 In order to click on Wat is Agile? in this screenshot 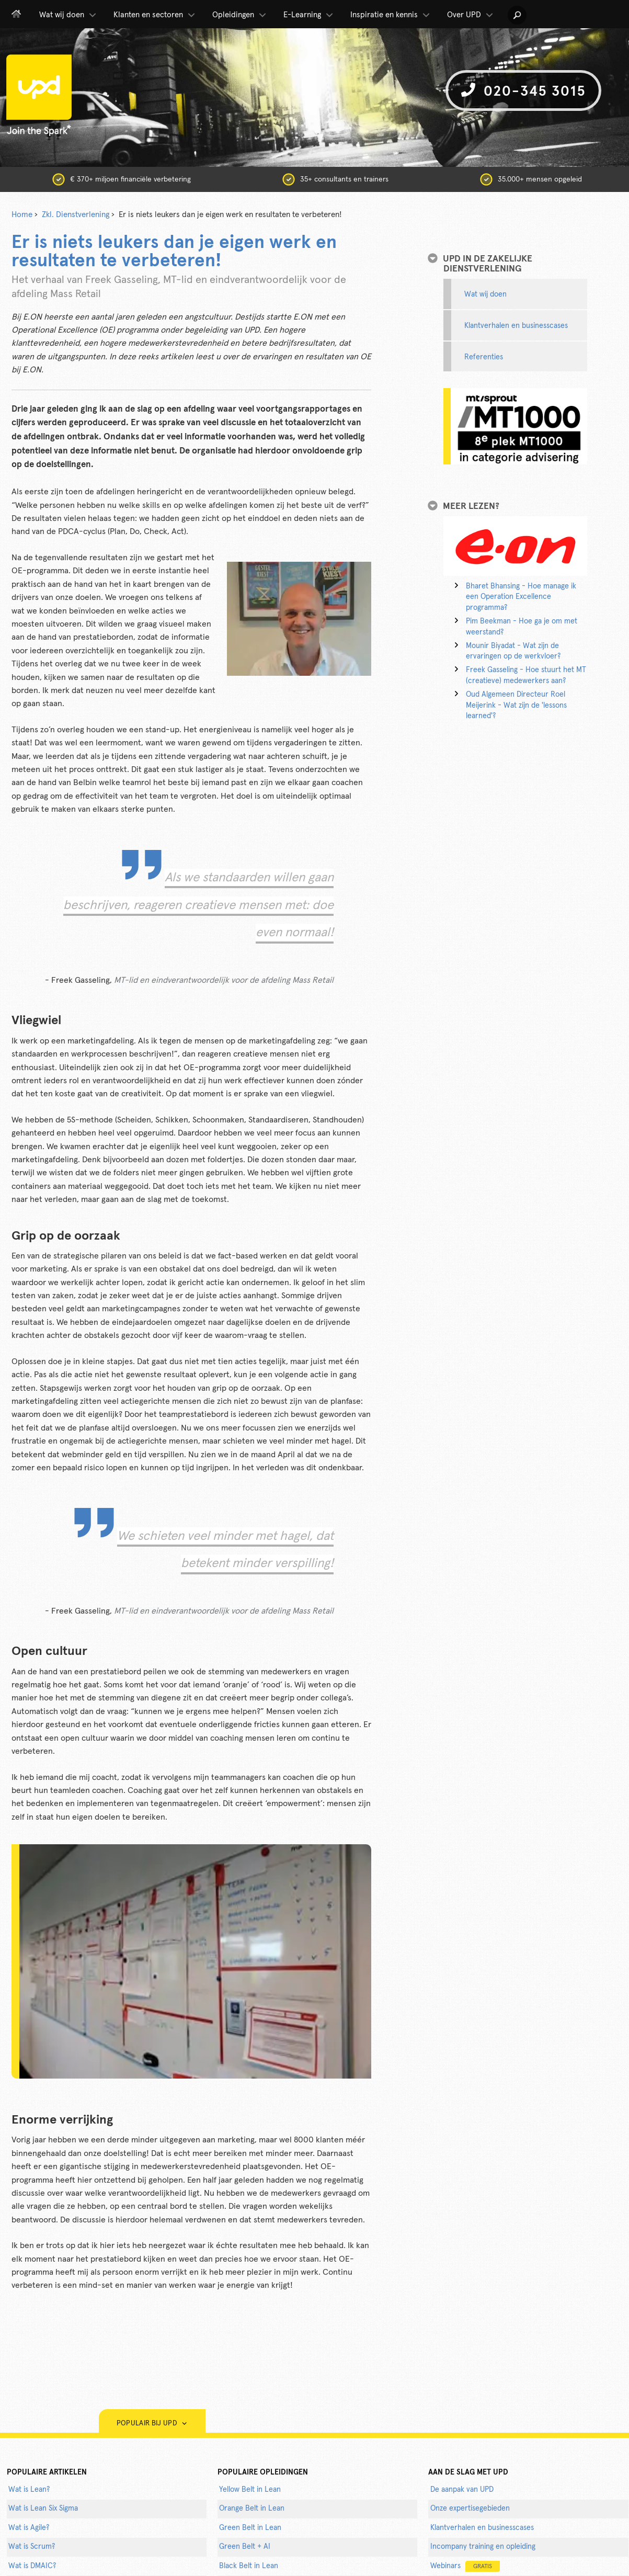, I will do `click(28, 2528)`.